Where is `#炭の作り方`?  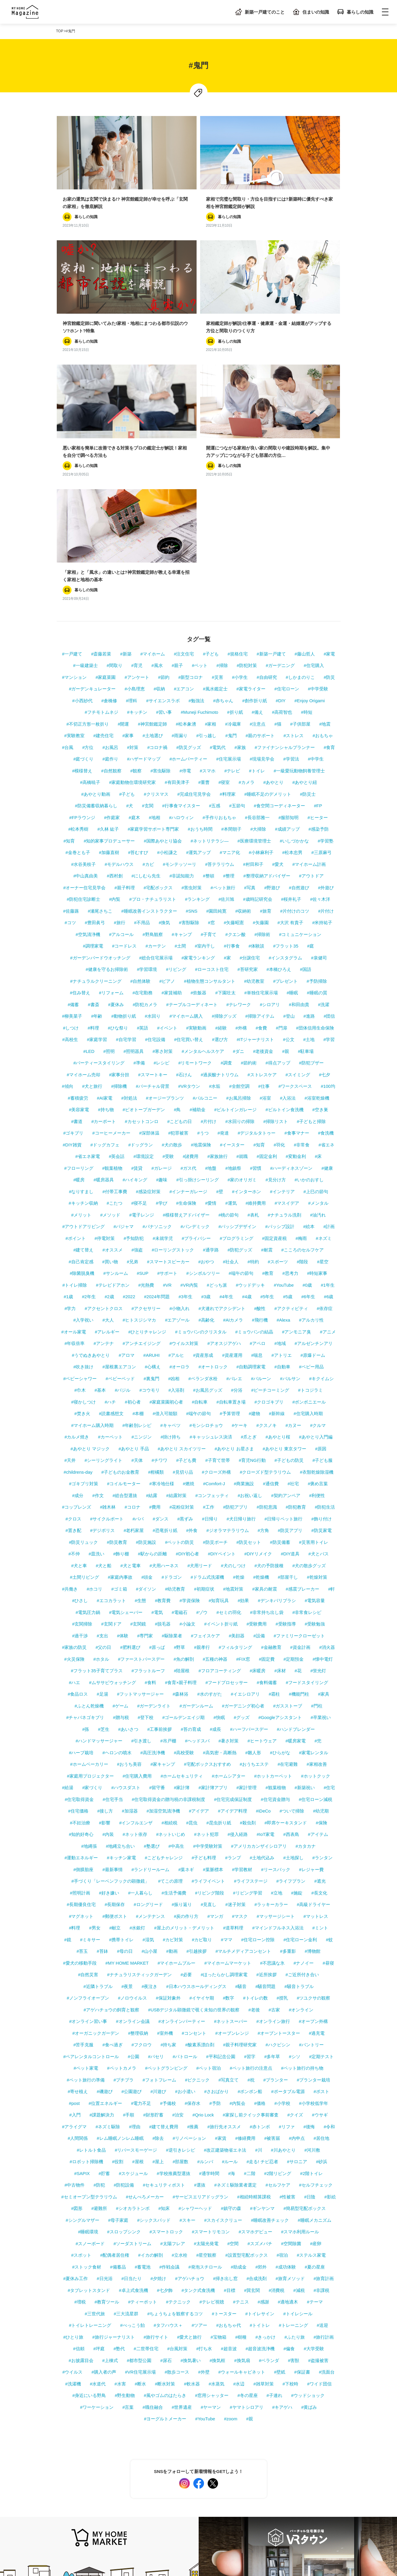 #炭の作り方 is located at coordinates (186, 1734).